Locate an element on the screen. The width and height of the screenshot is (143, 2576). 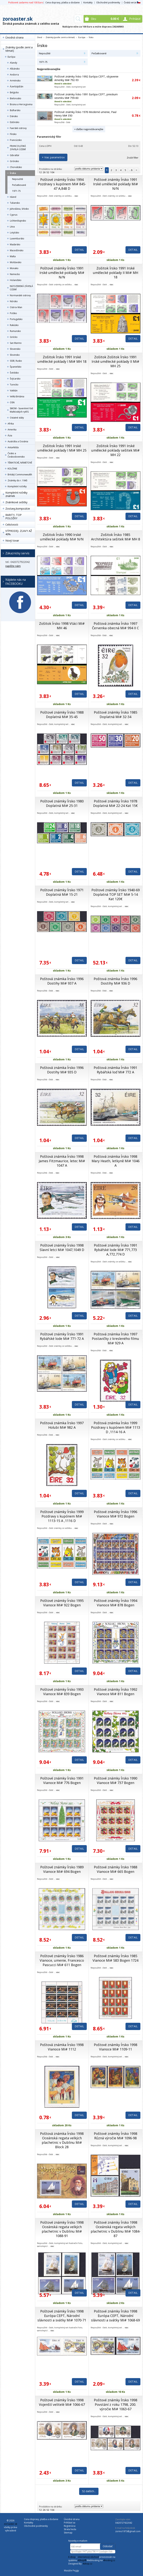
Poštové známky Írsko 1998 Povstání z roku 1798, 200. výročie Mi# 1063-67 is located at coordinates (115, 2404).